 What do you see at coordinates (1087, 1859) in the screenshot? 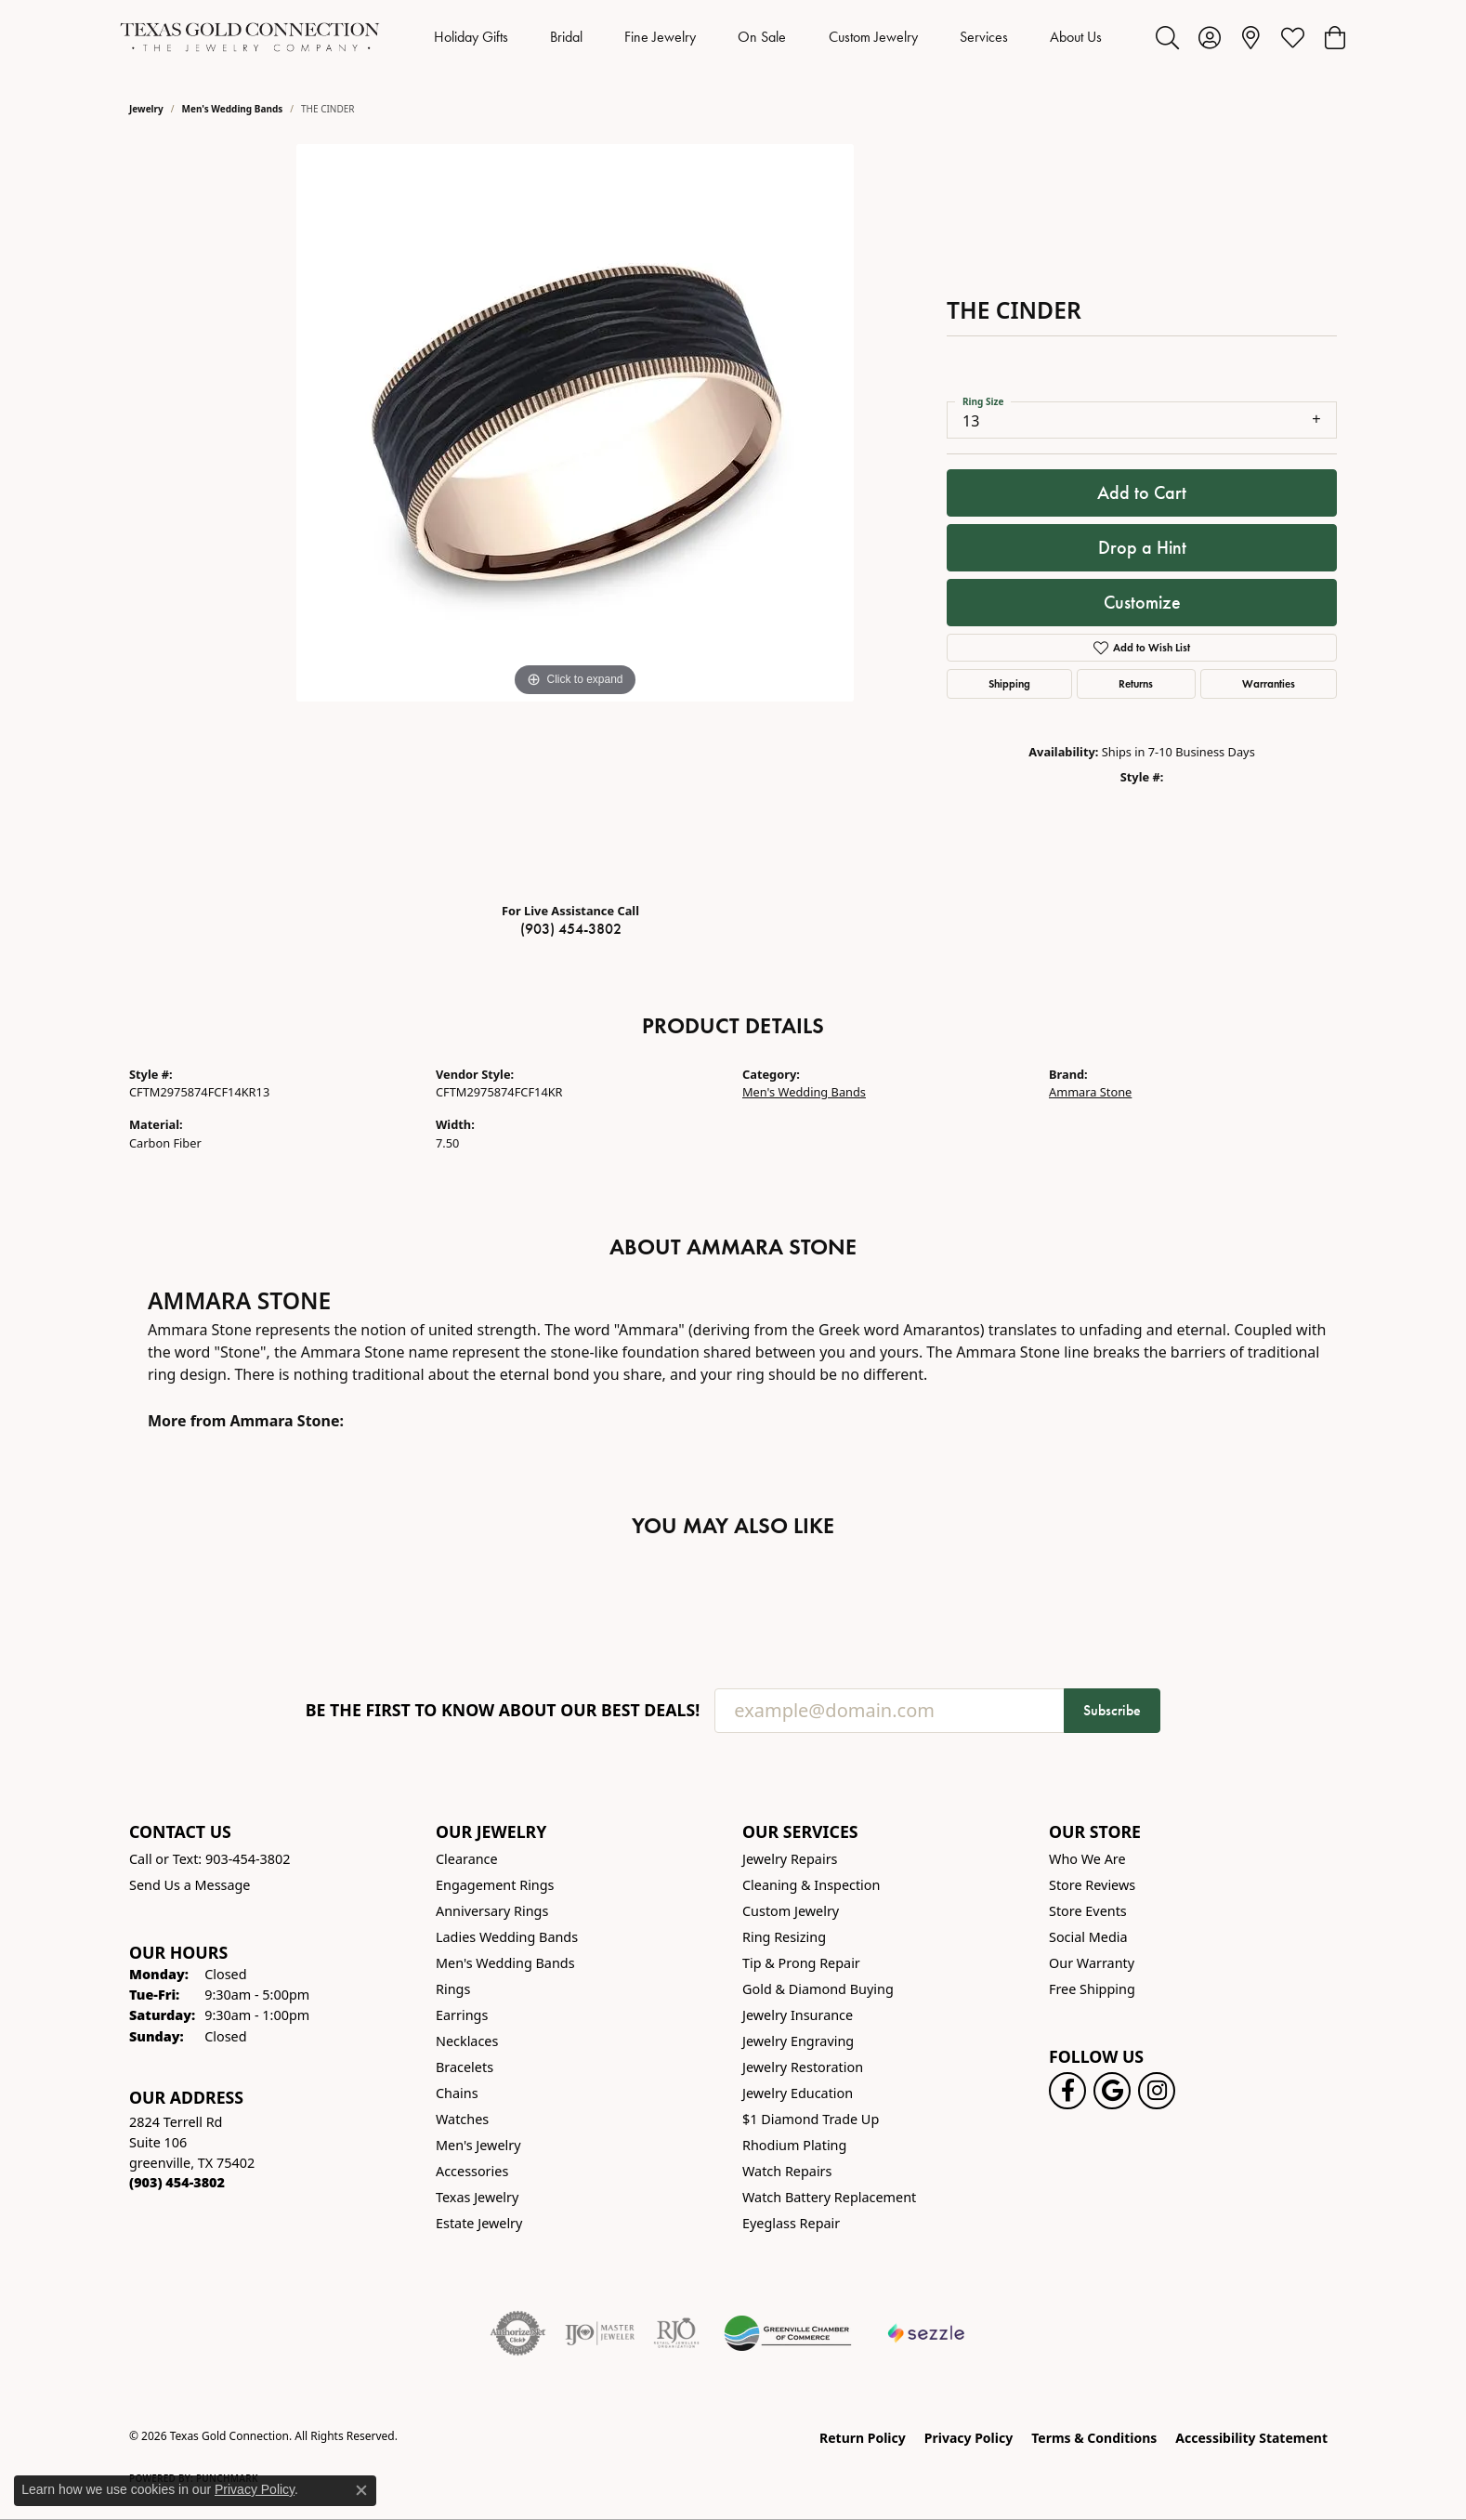
I see `Who We Are` at bounding box center [1087, 1859].